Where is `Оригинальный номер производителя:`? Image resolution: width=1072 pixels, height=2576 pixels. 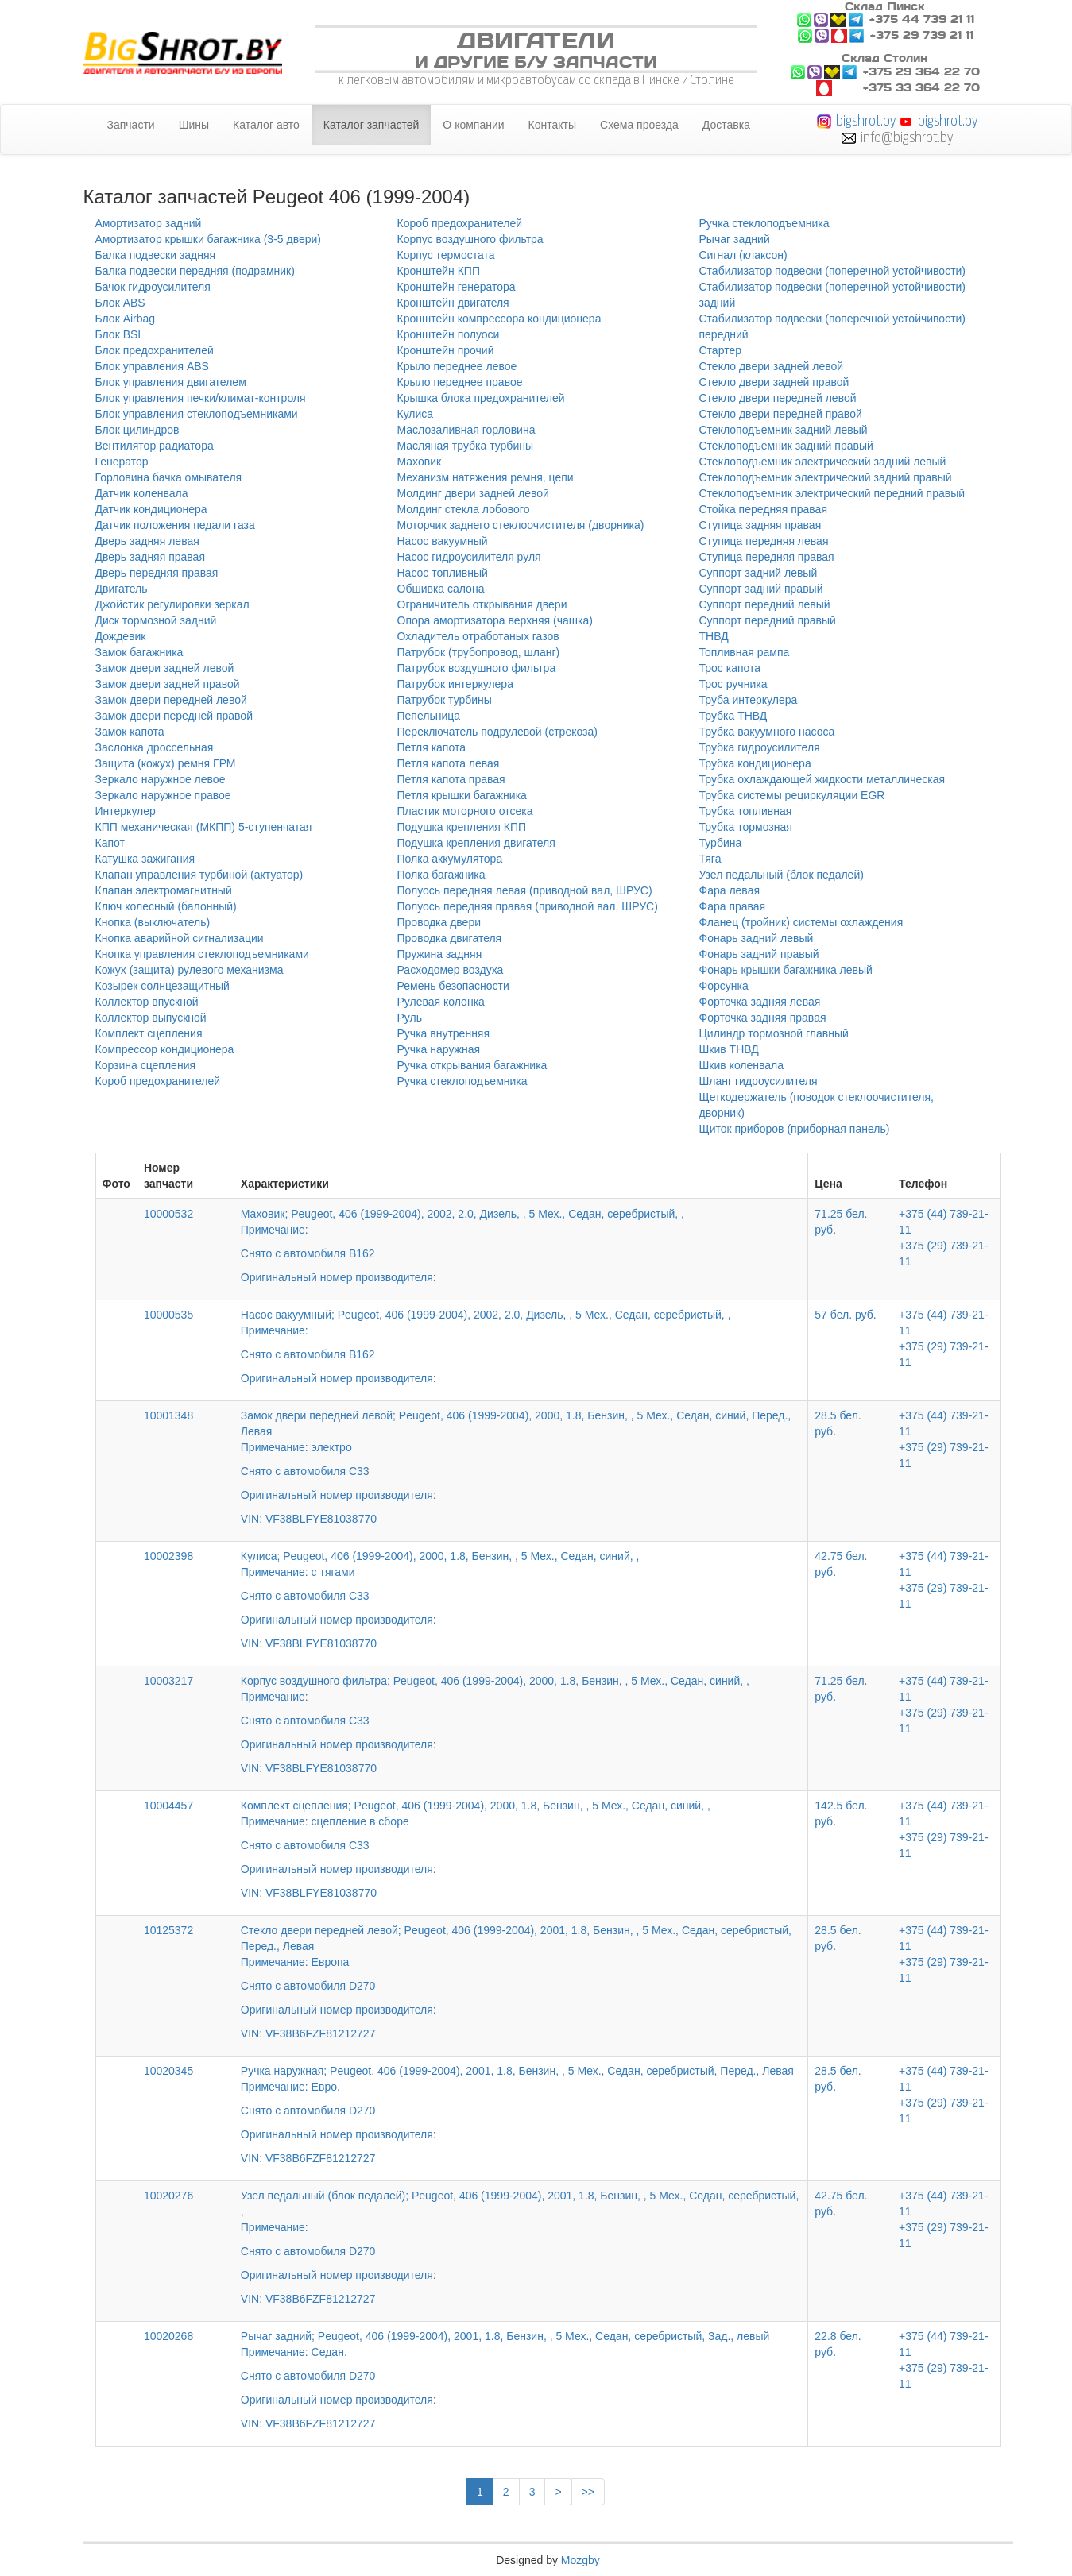
Оригинальный номер производителя: is located at coordinates (338, 1277).